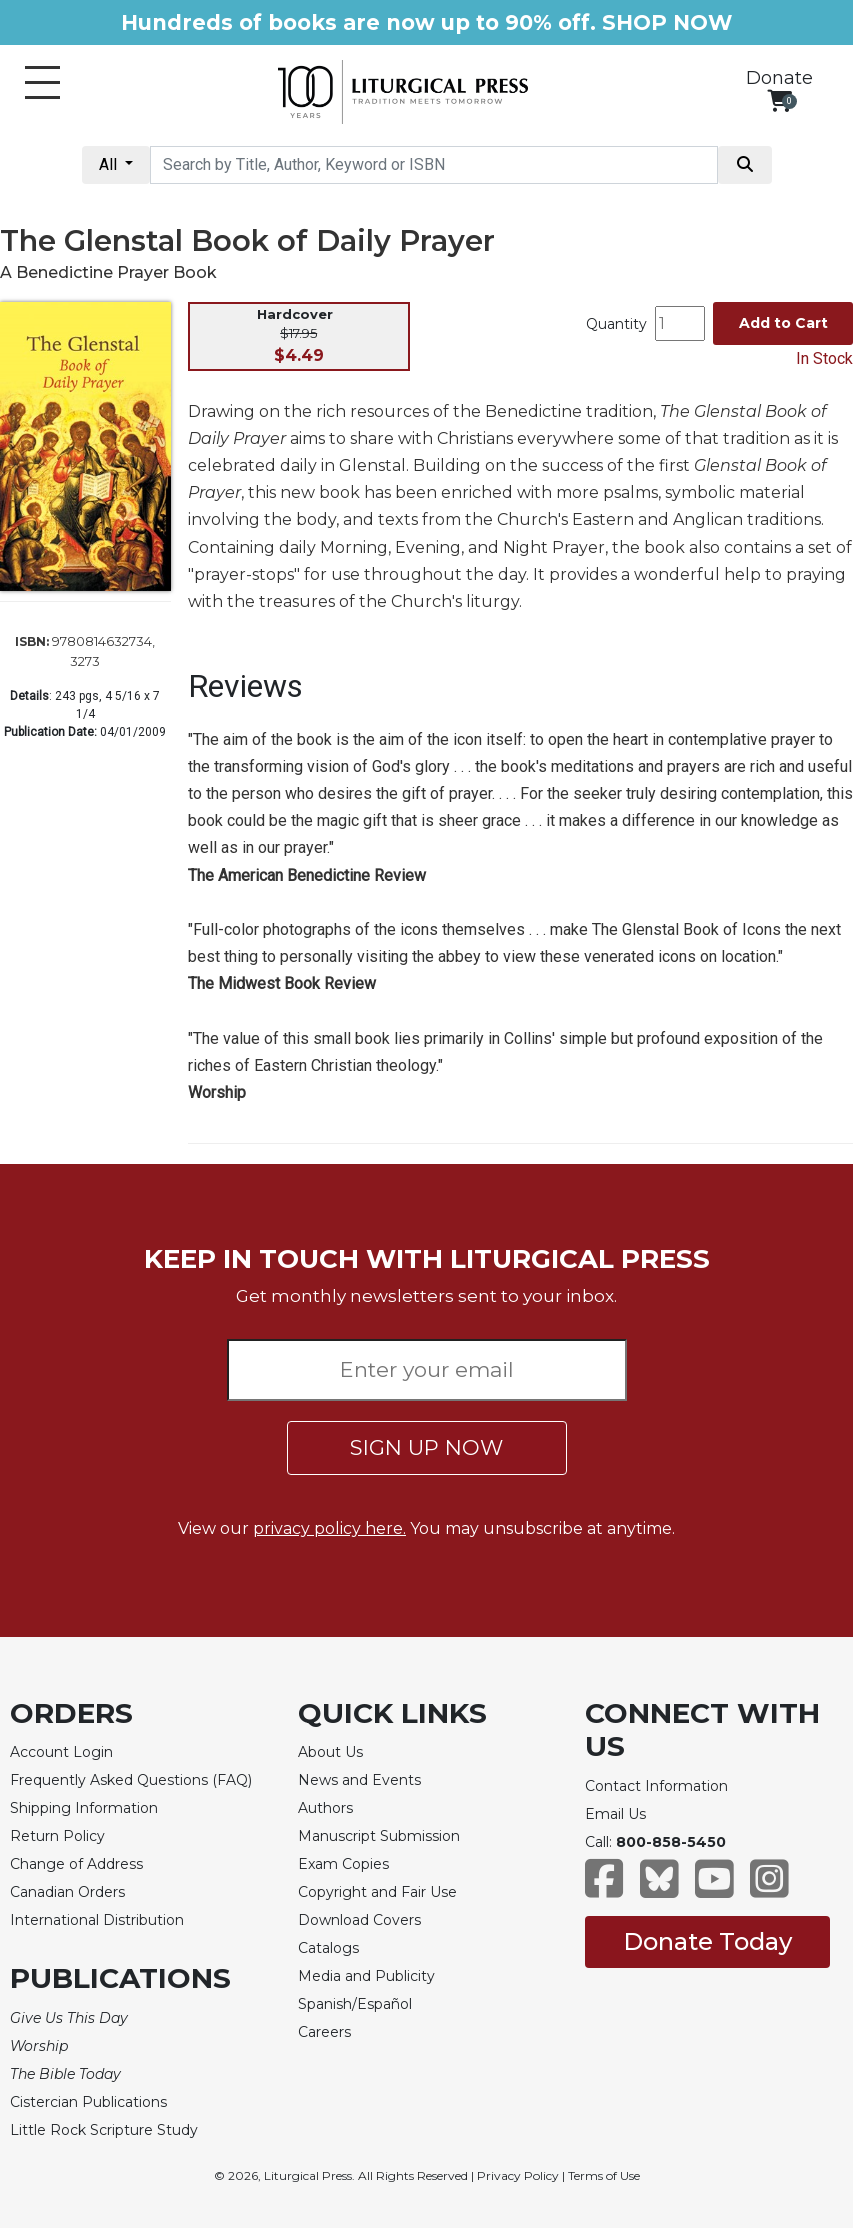 The height and width of the screenshot is (2228, 853). I want to click on Shipping Information, so click(84, 1808).